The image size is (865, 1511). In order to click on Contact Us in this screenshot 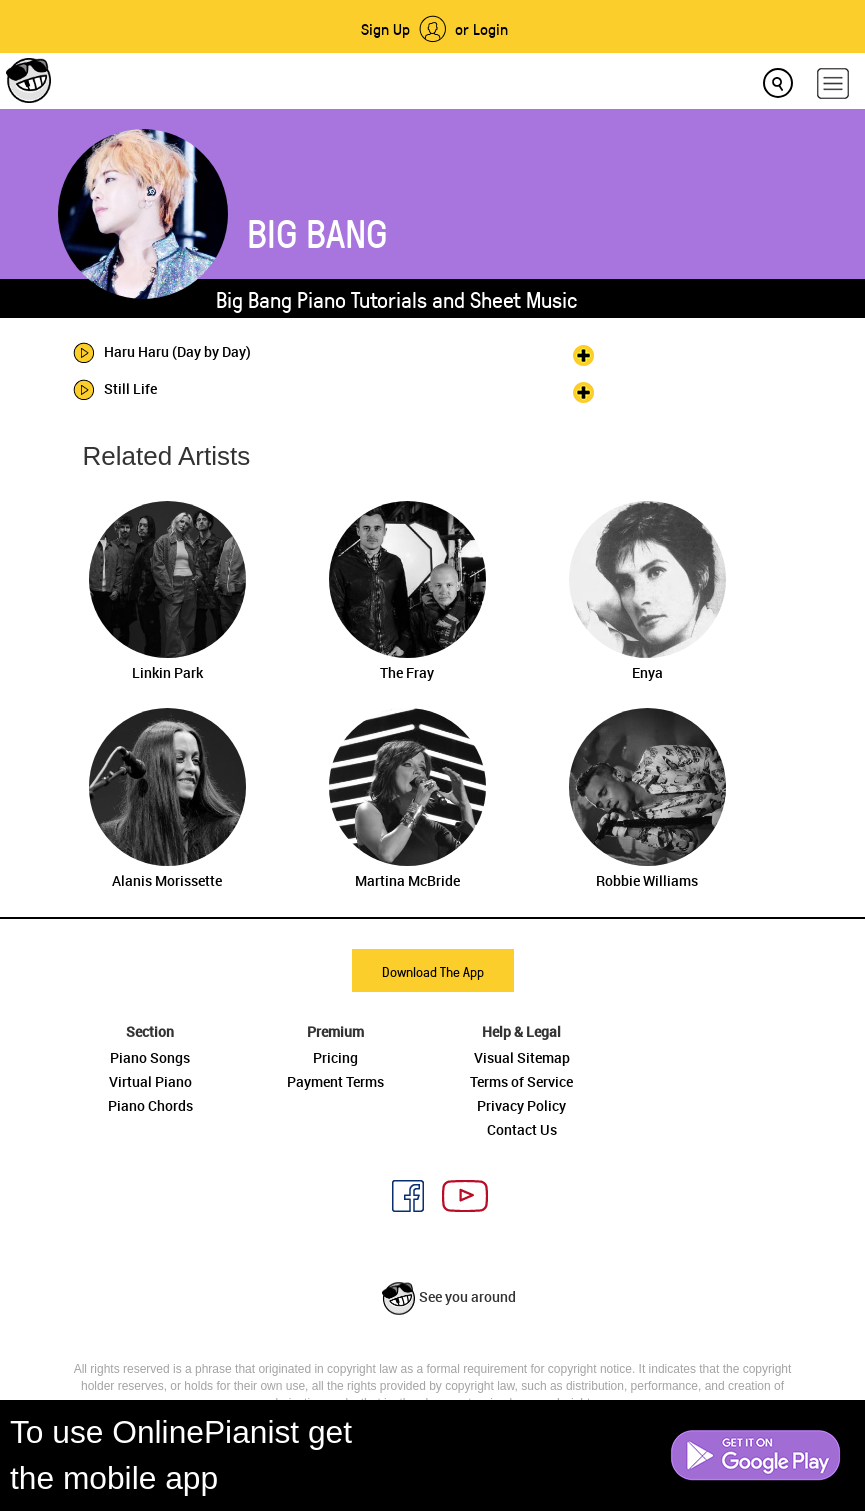, I will do `click(522, 1129)`.